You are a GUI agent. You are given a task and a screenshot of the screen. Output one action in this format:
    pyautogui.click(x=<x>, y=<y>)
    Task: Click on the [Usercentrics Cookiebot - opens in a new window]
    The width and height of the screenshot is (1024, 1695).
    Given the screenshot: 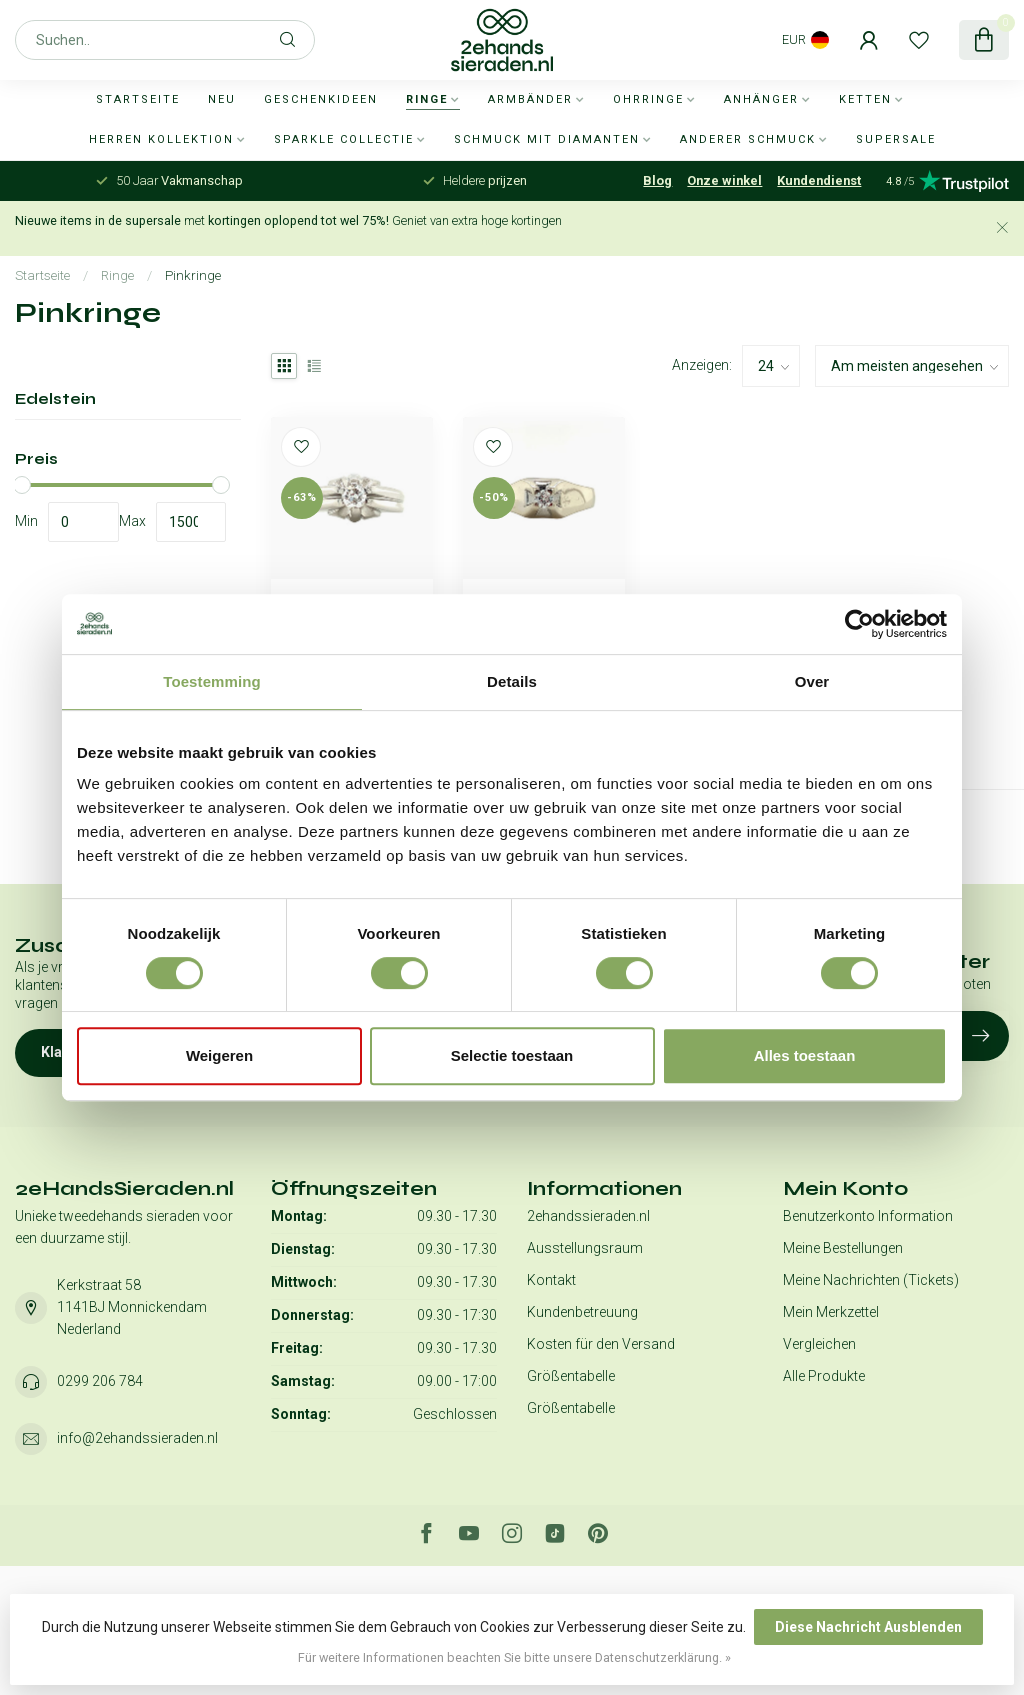 What is the action you would take?
    pyautogui.click(x=859, y=624)
    